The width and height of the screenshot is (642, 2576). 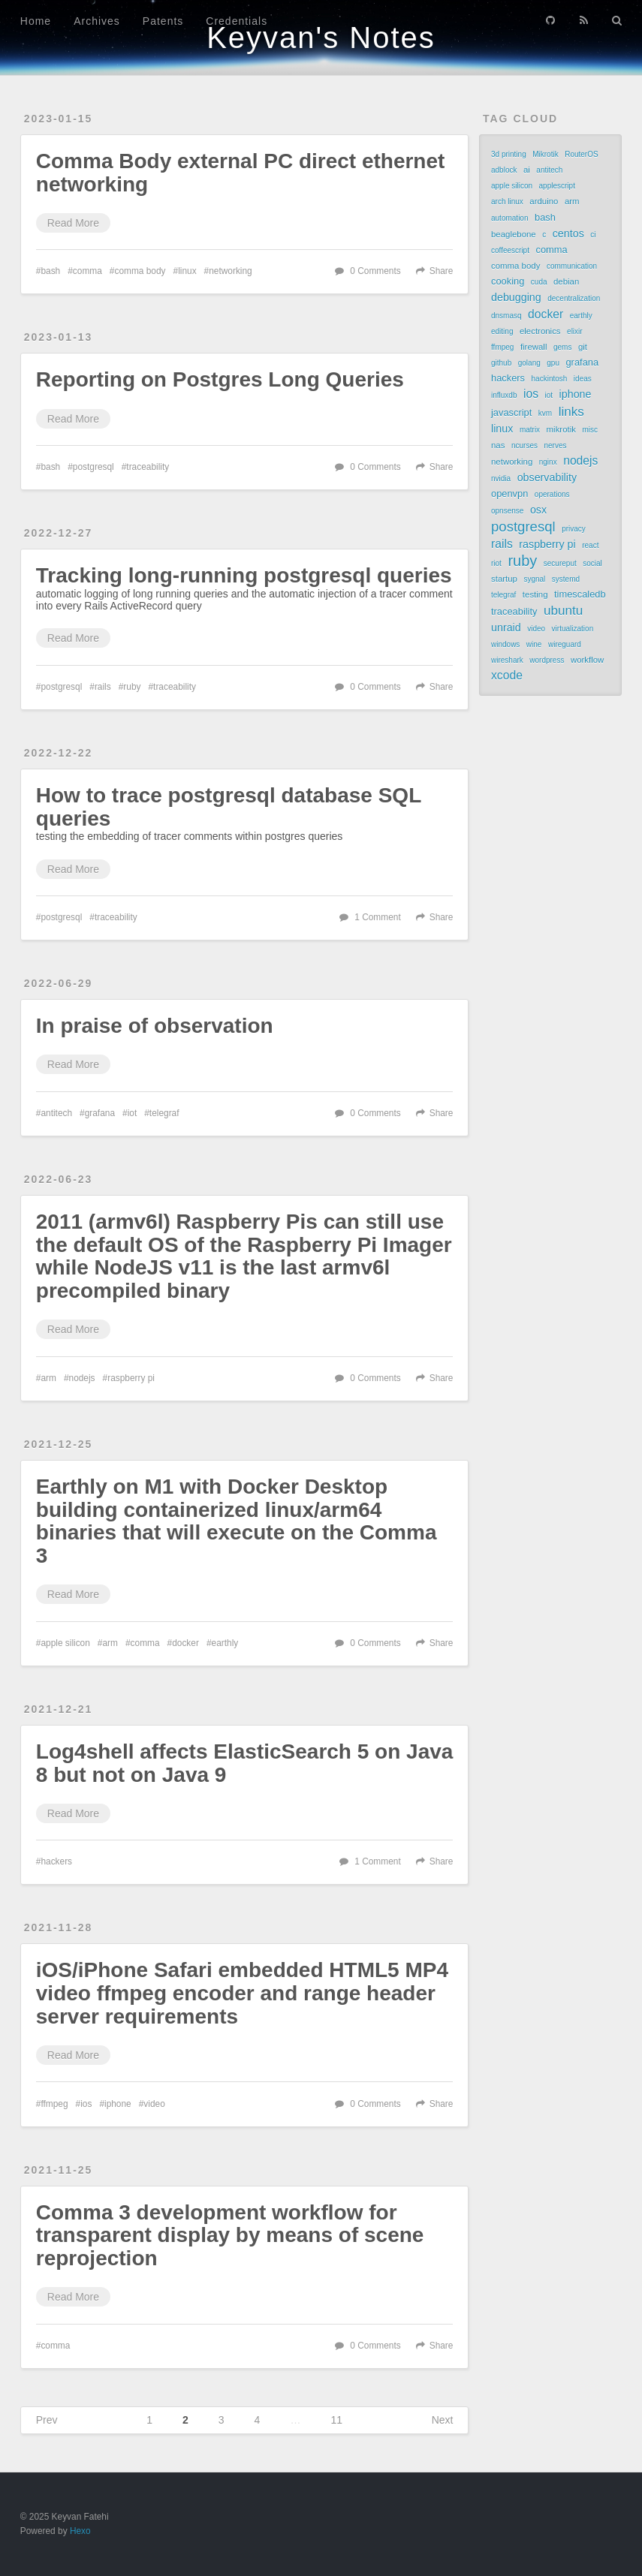 I want to click on mikrotik, so click(x=561, y=429).